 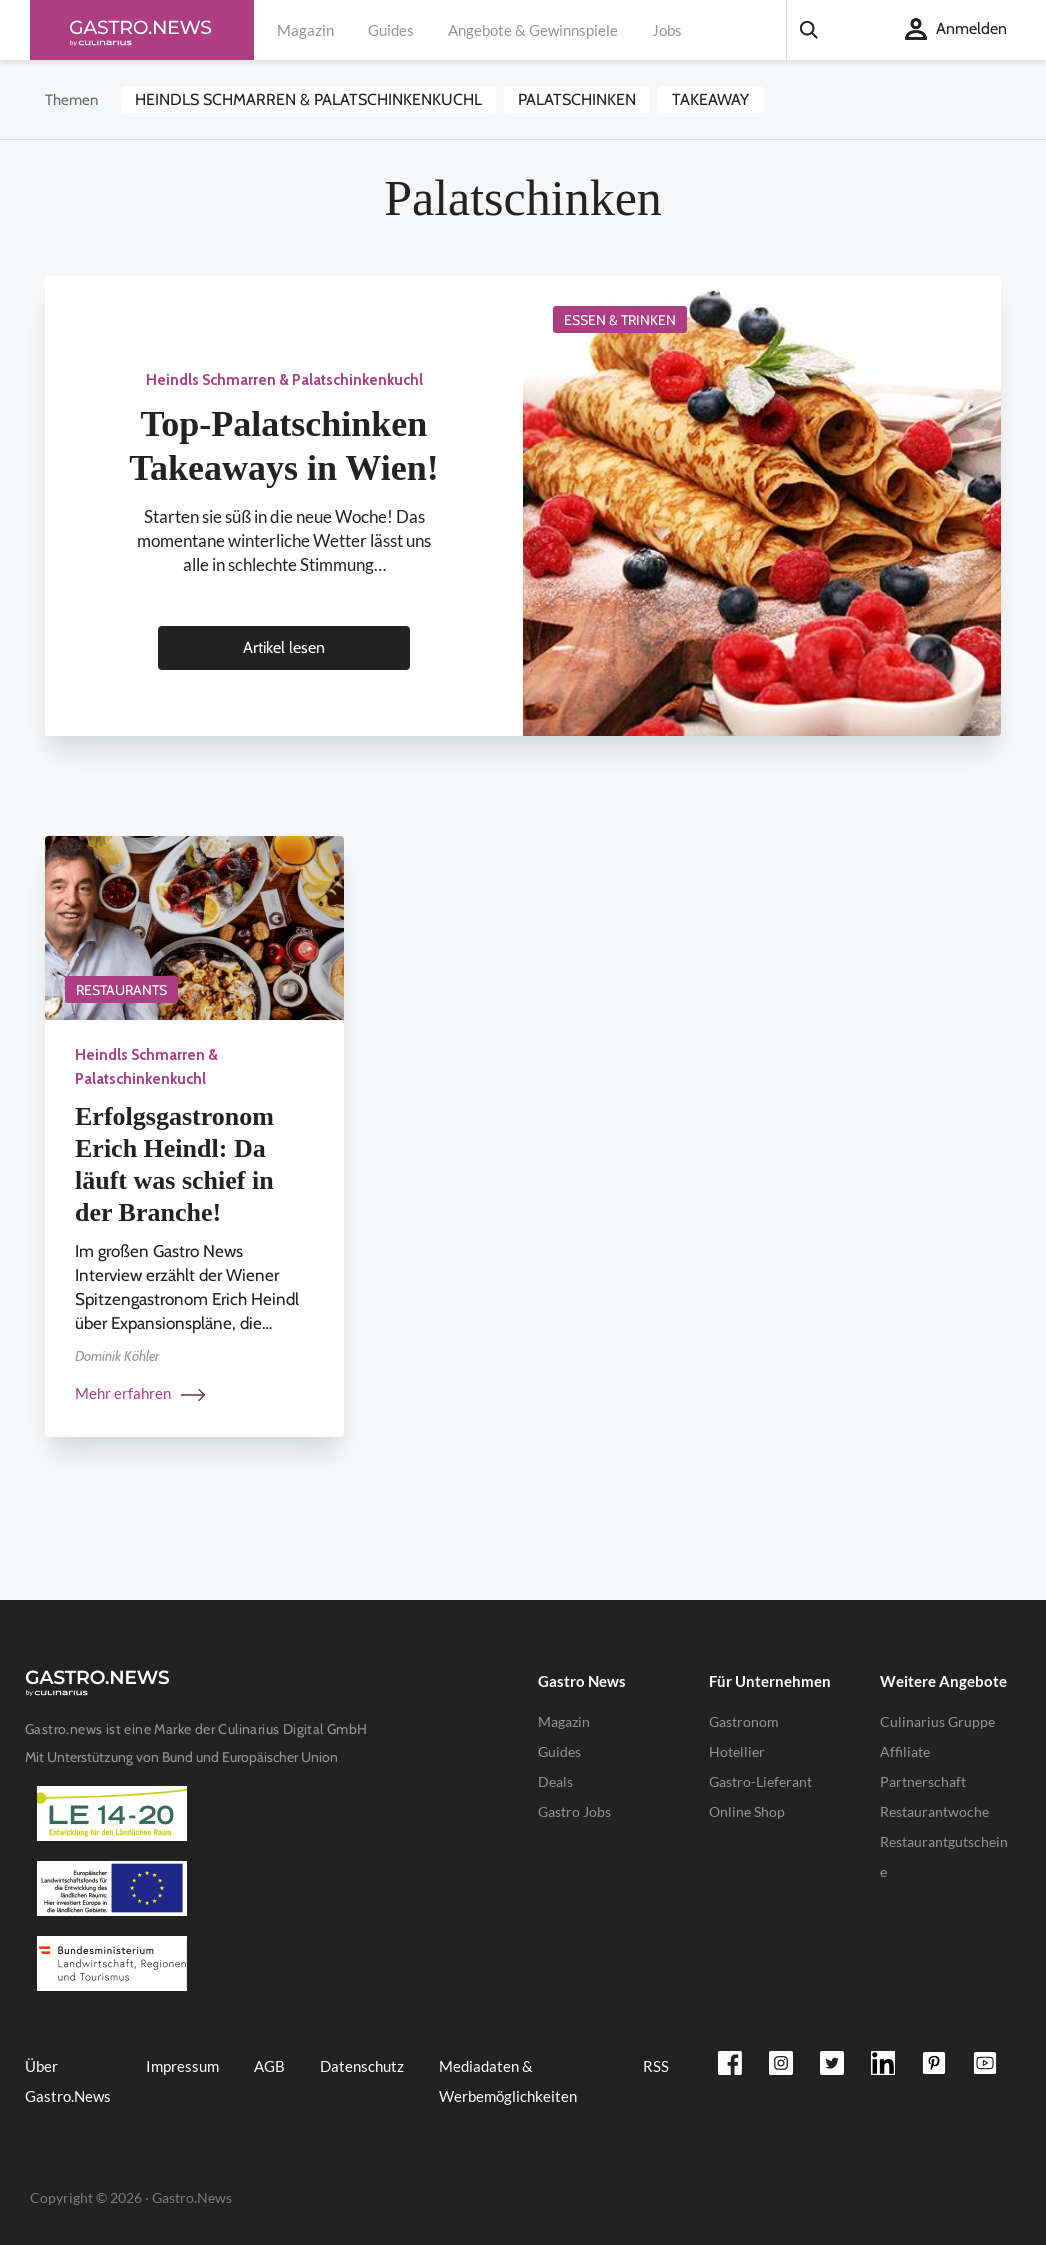 What do you see at coordinates (937, 1721) in the screenshot?
I see `Culinarius Gruppe` at bounding box center [937, 1721].